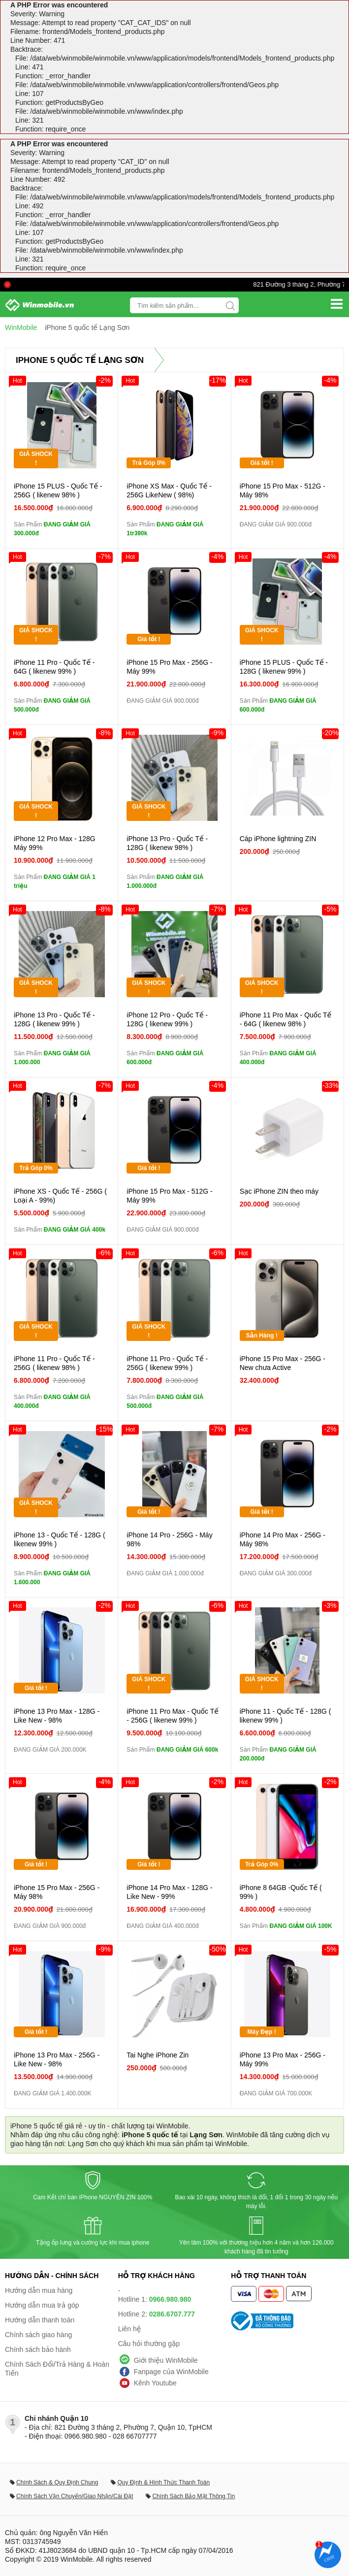  What do you see at coordinates (74, 2496) in the screenshot?
I see `Chính Sách Vận Chuyển/Giao Nhận/Cài Đặt` at bounding box center [74, 2496].